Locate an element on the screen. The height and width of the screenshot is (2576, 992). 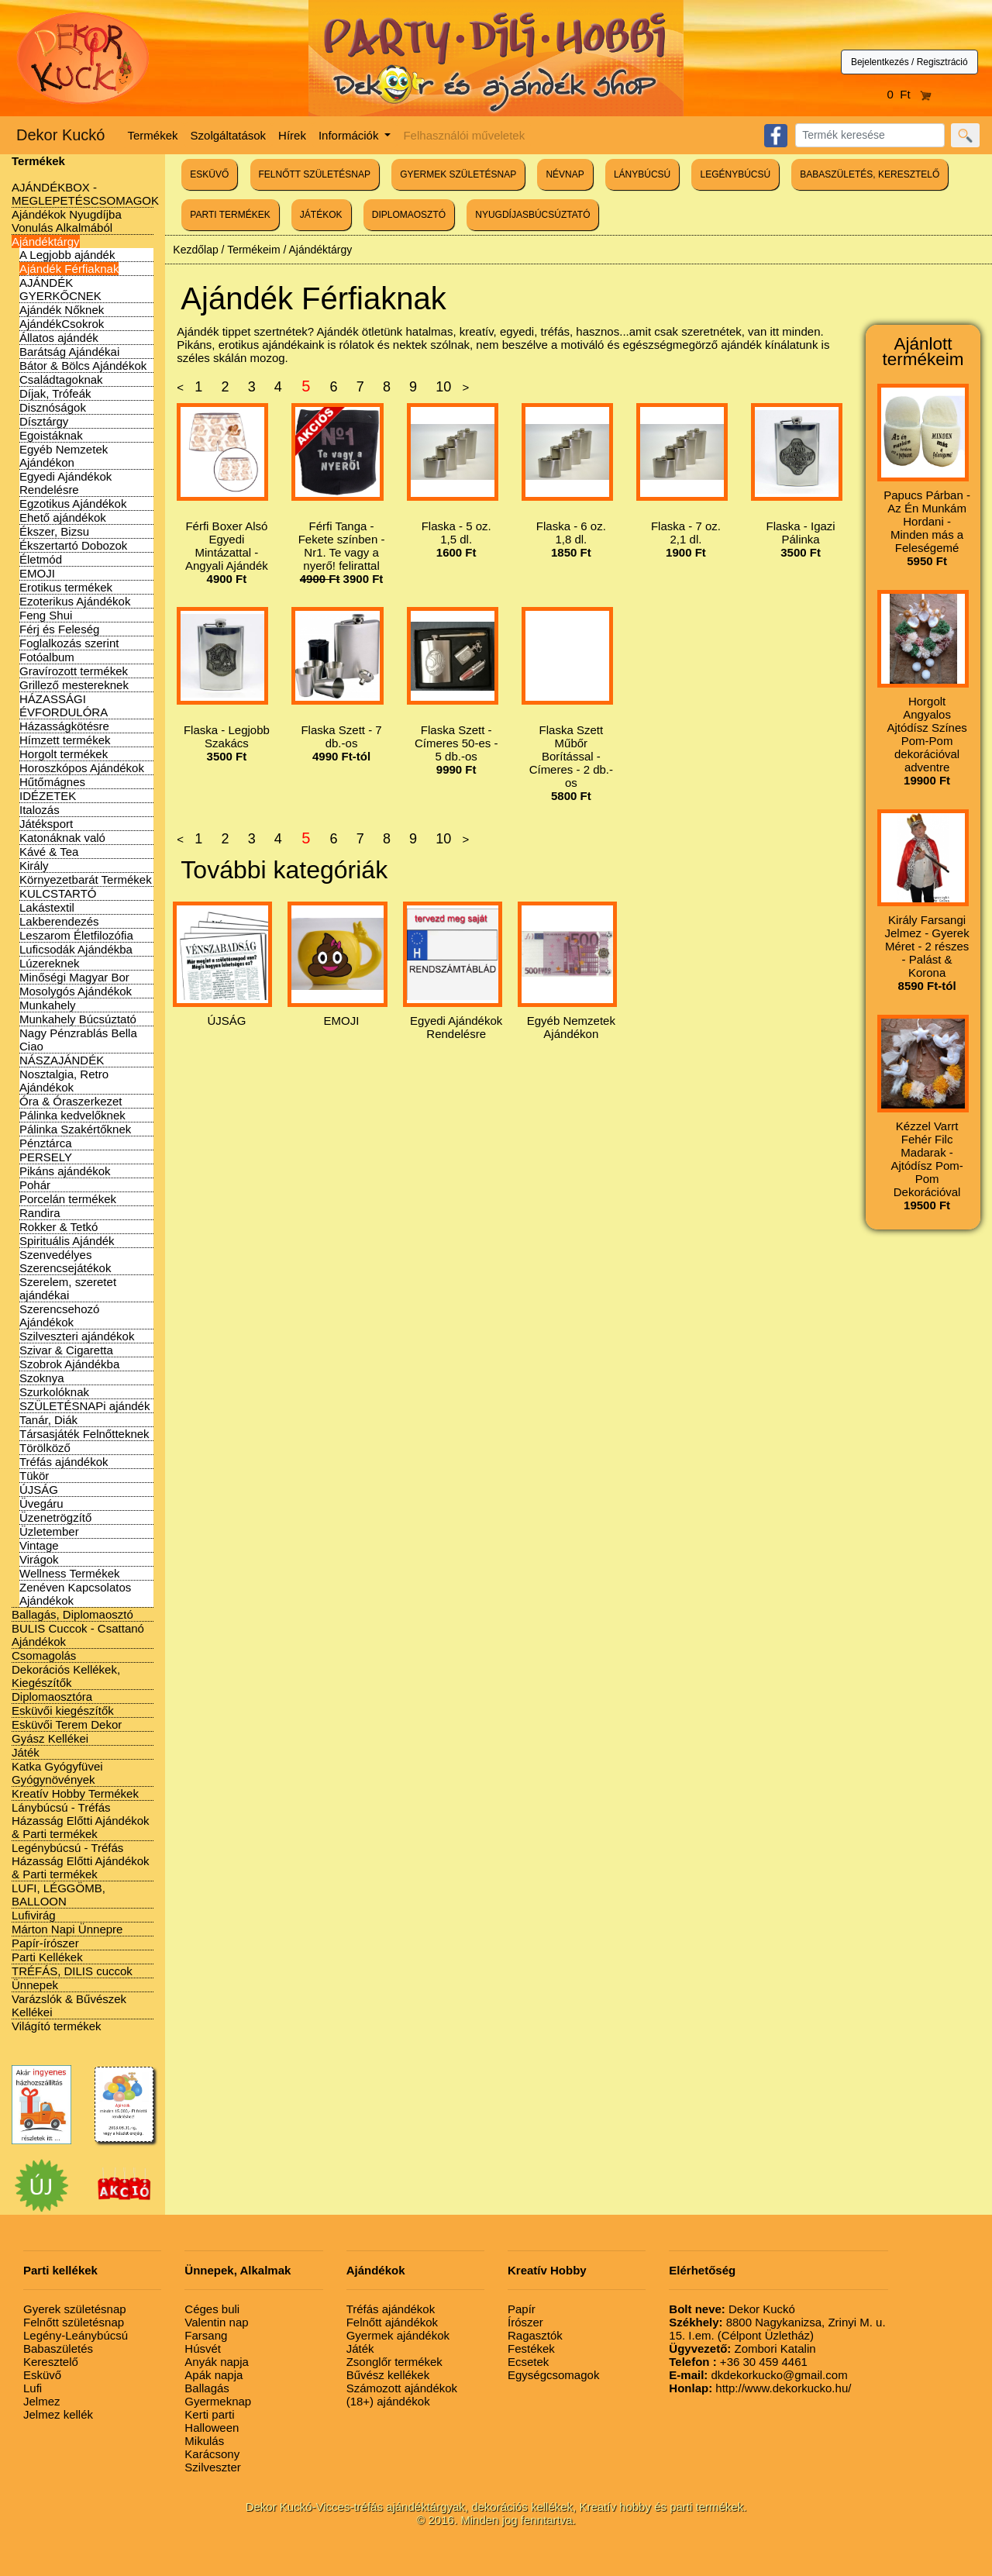
Pálinka Szakértőknek is located at coordinates (75, 1129).